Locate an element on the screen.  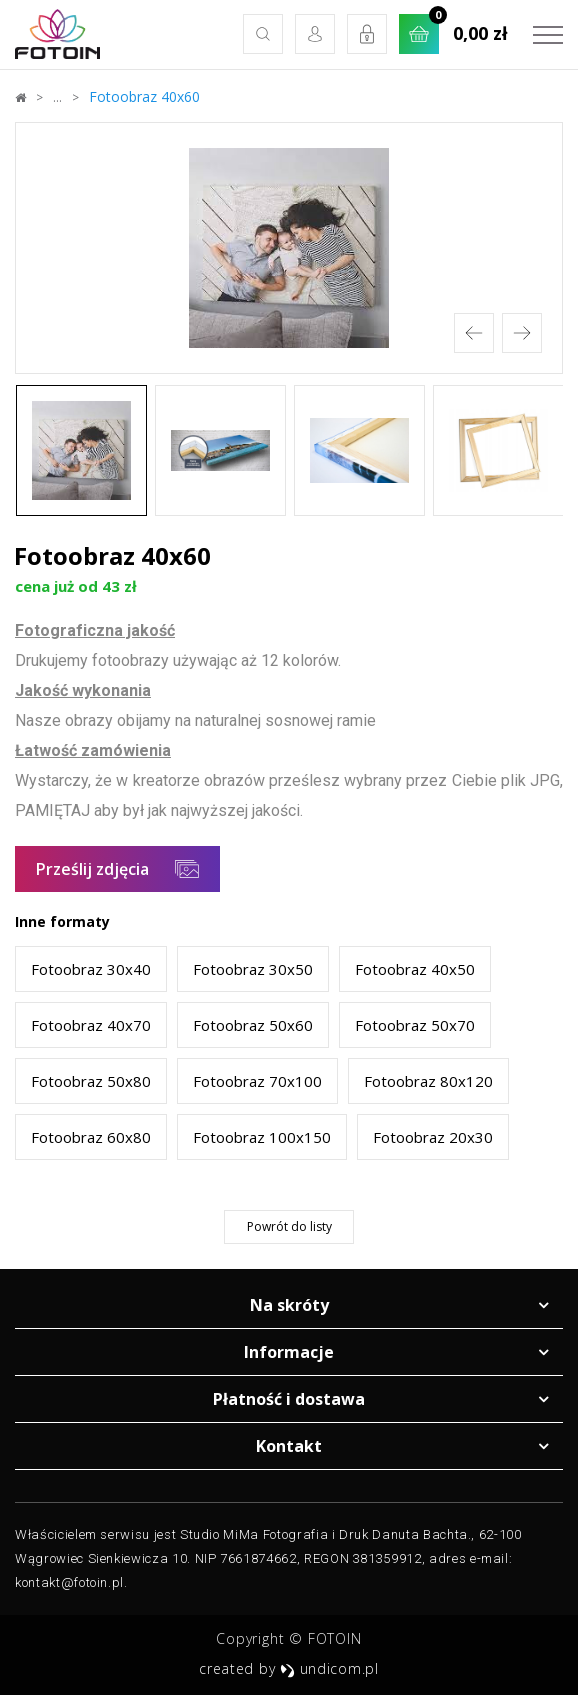
Fotoobraz 80x120 is located at coordinates (428, 1081).